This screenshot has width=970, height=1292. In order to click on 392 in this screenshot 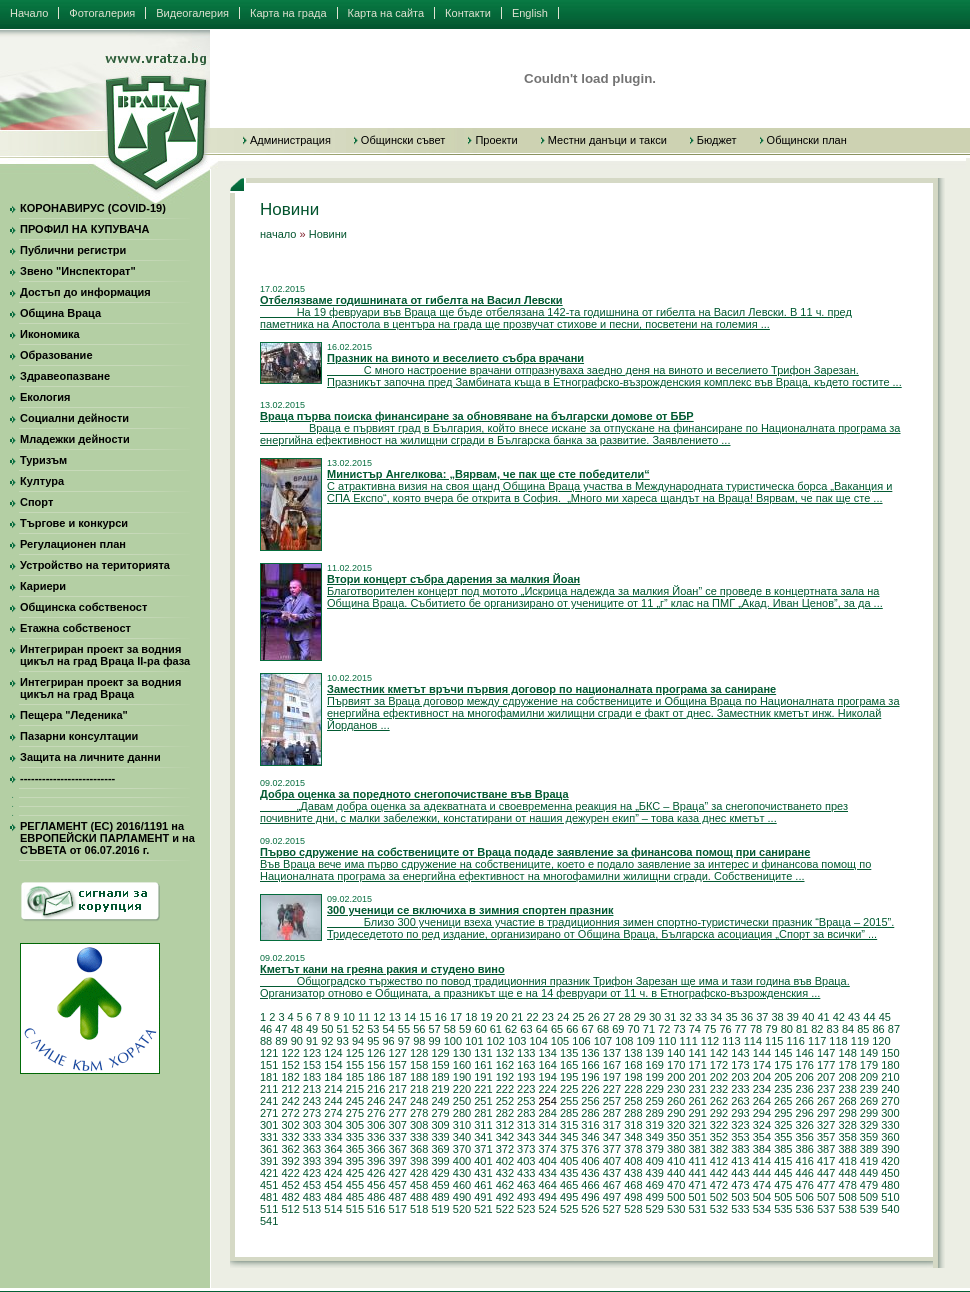, I will do `click(290, 1161)`.